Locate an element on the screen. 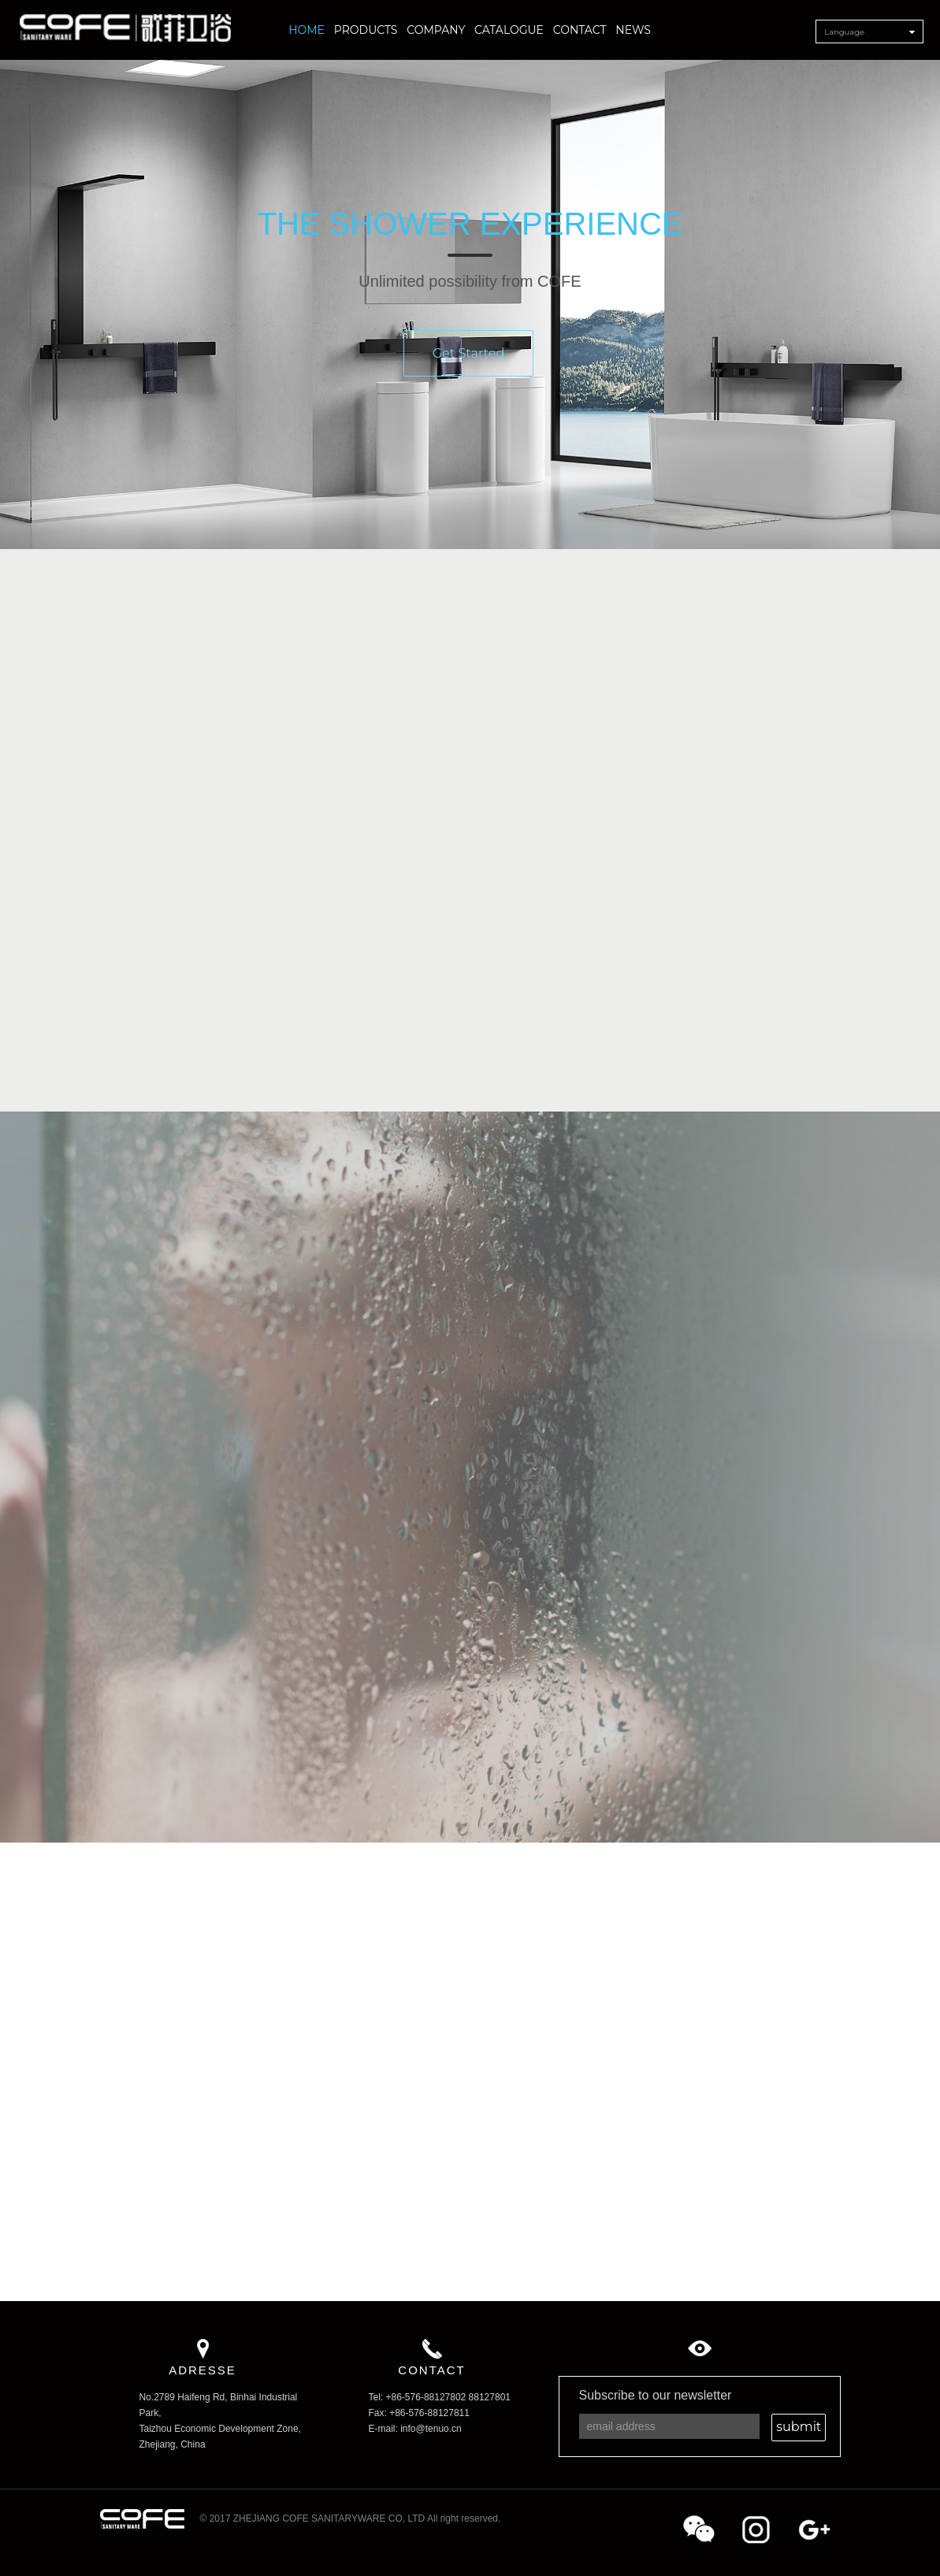 The width and height of the screenshot is (940, 2576). Get Started is located at coordinates (469, 365).